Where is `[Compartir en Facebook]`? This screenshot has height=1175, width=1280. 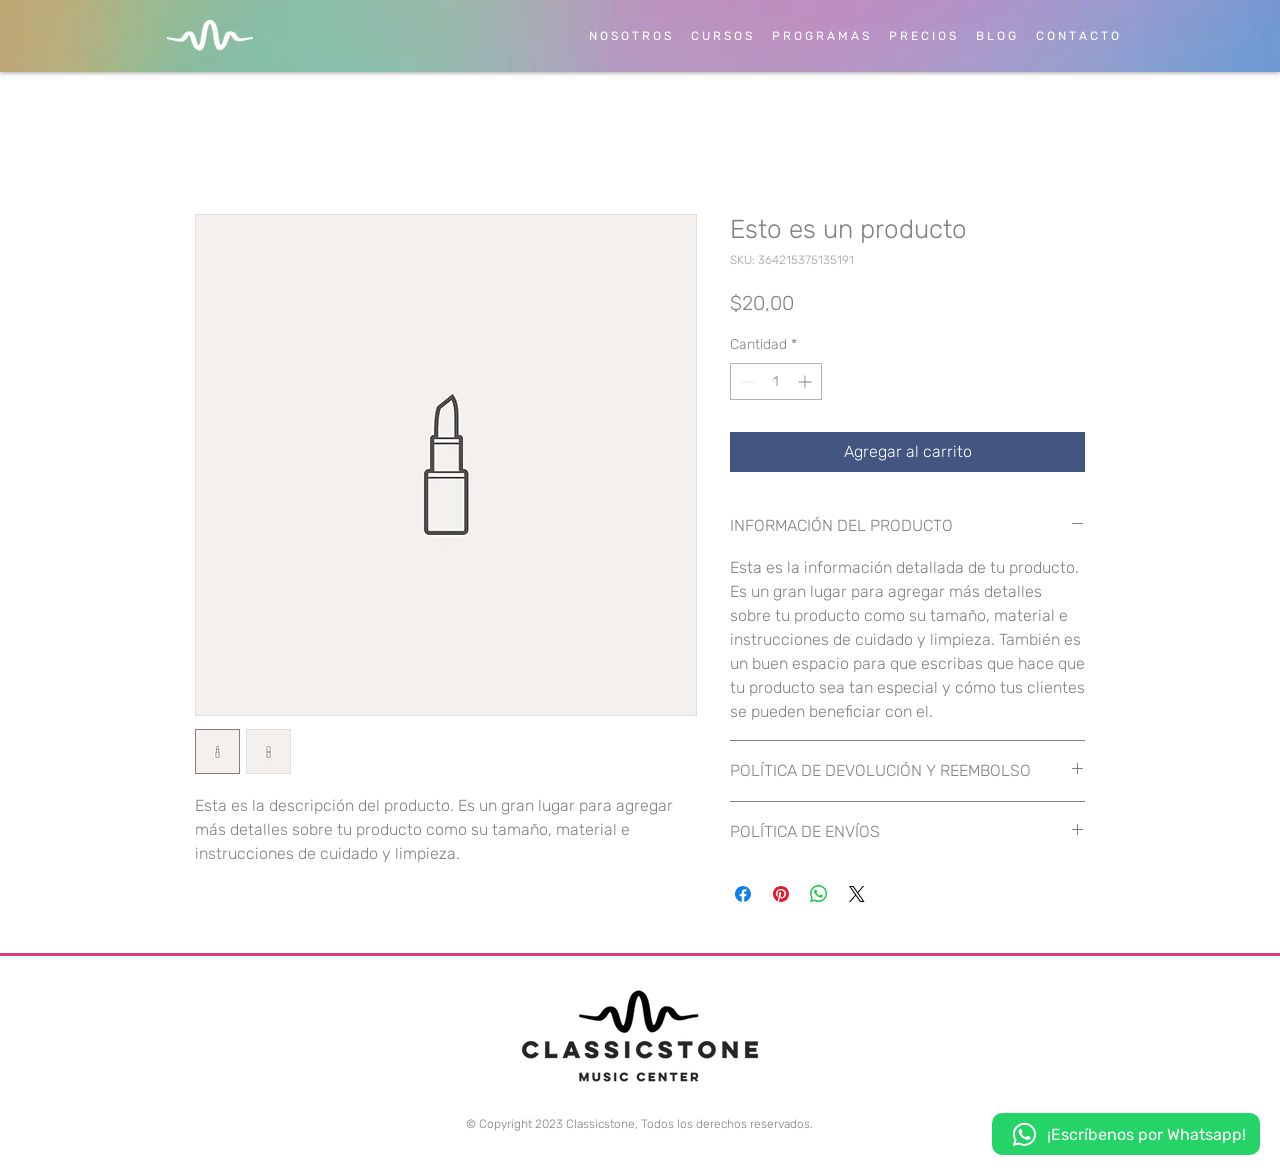
[Compartir en Facebook] is located at coordinates (743, 894).